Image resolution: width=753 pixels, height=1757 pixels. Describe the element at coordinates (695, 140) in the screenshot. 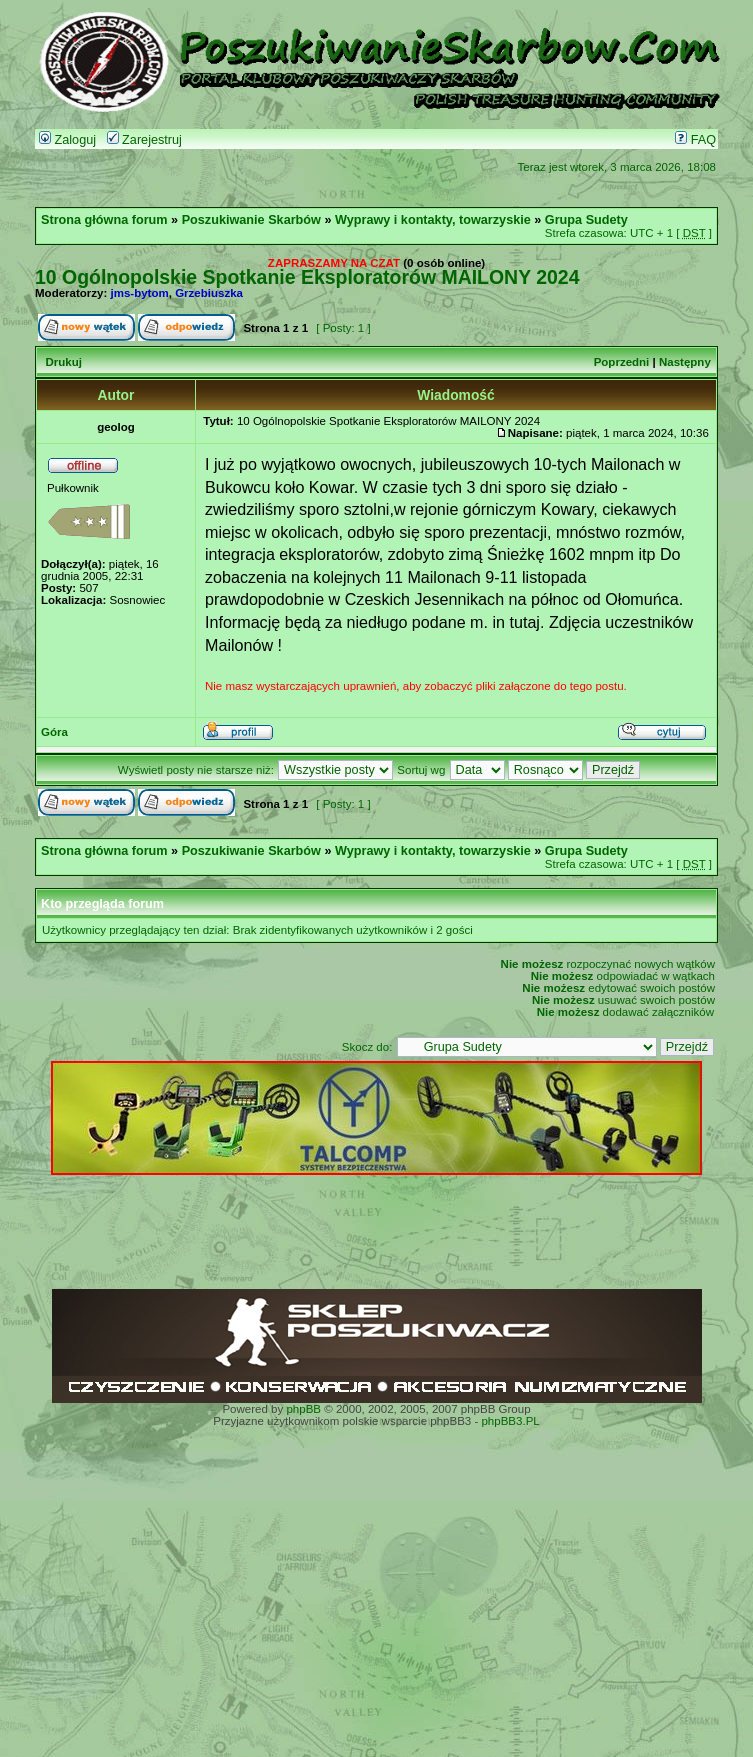

I see `FAQ` at that location.